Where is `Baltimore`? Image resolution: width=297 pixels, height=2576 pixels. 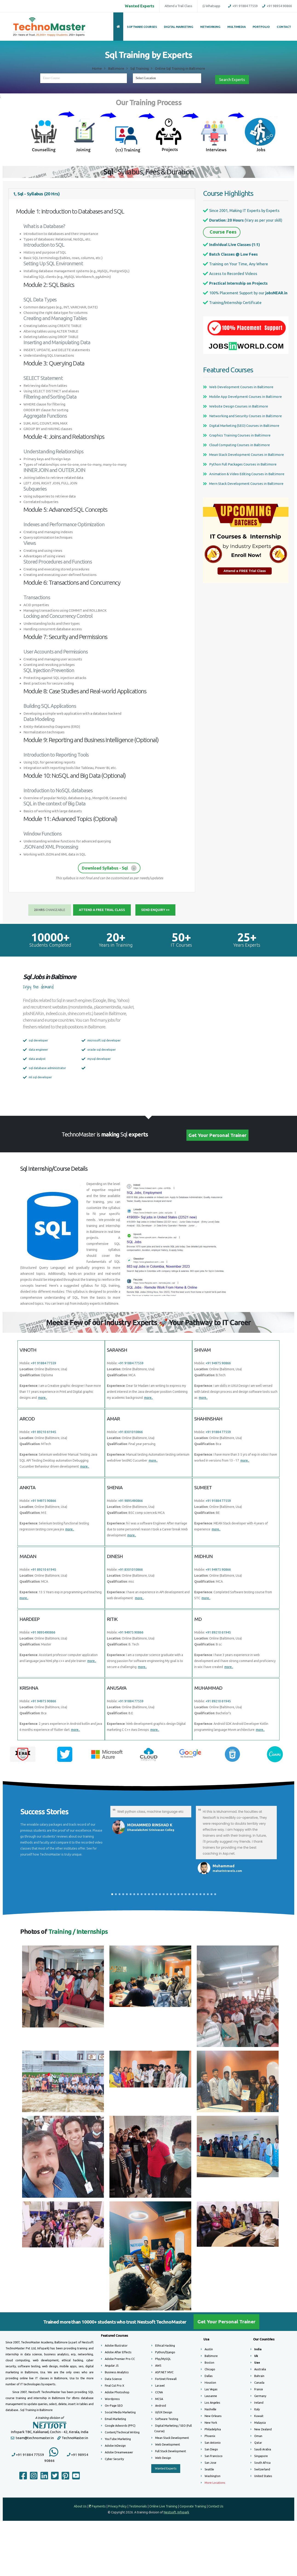
Baltimore is located at coordinates (211, 2355).